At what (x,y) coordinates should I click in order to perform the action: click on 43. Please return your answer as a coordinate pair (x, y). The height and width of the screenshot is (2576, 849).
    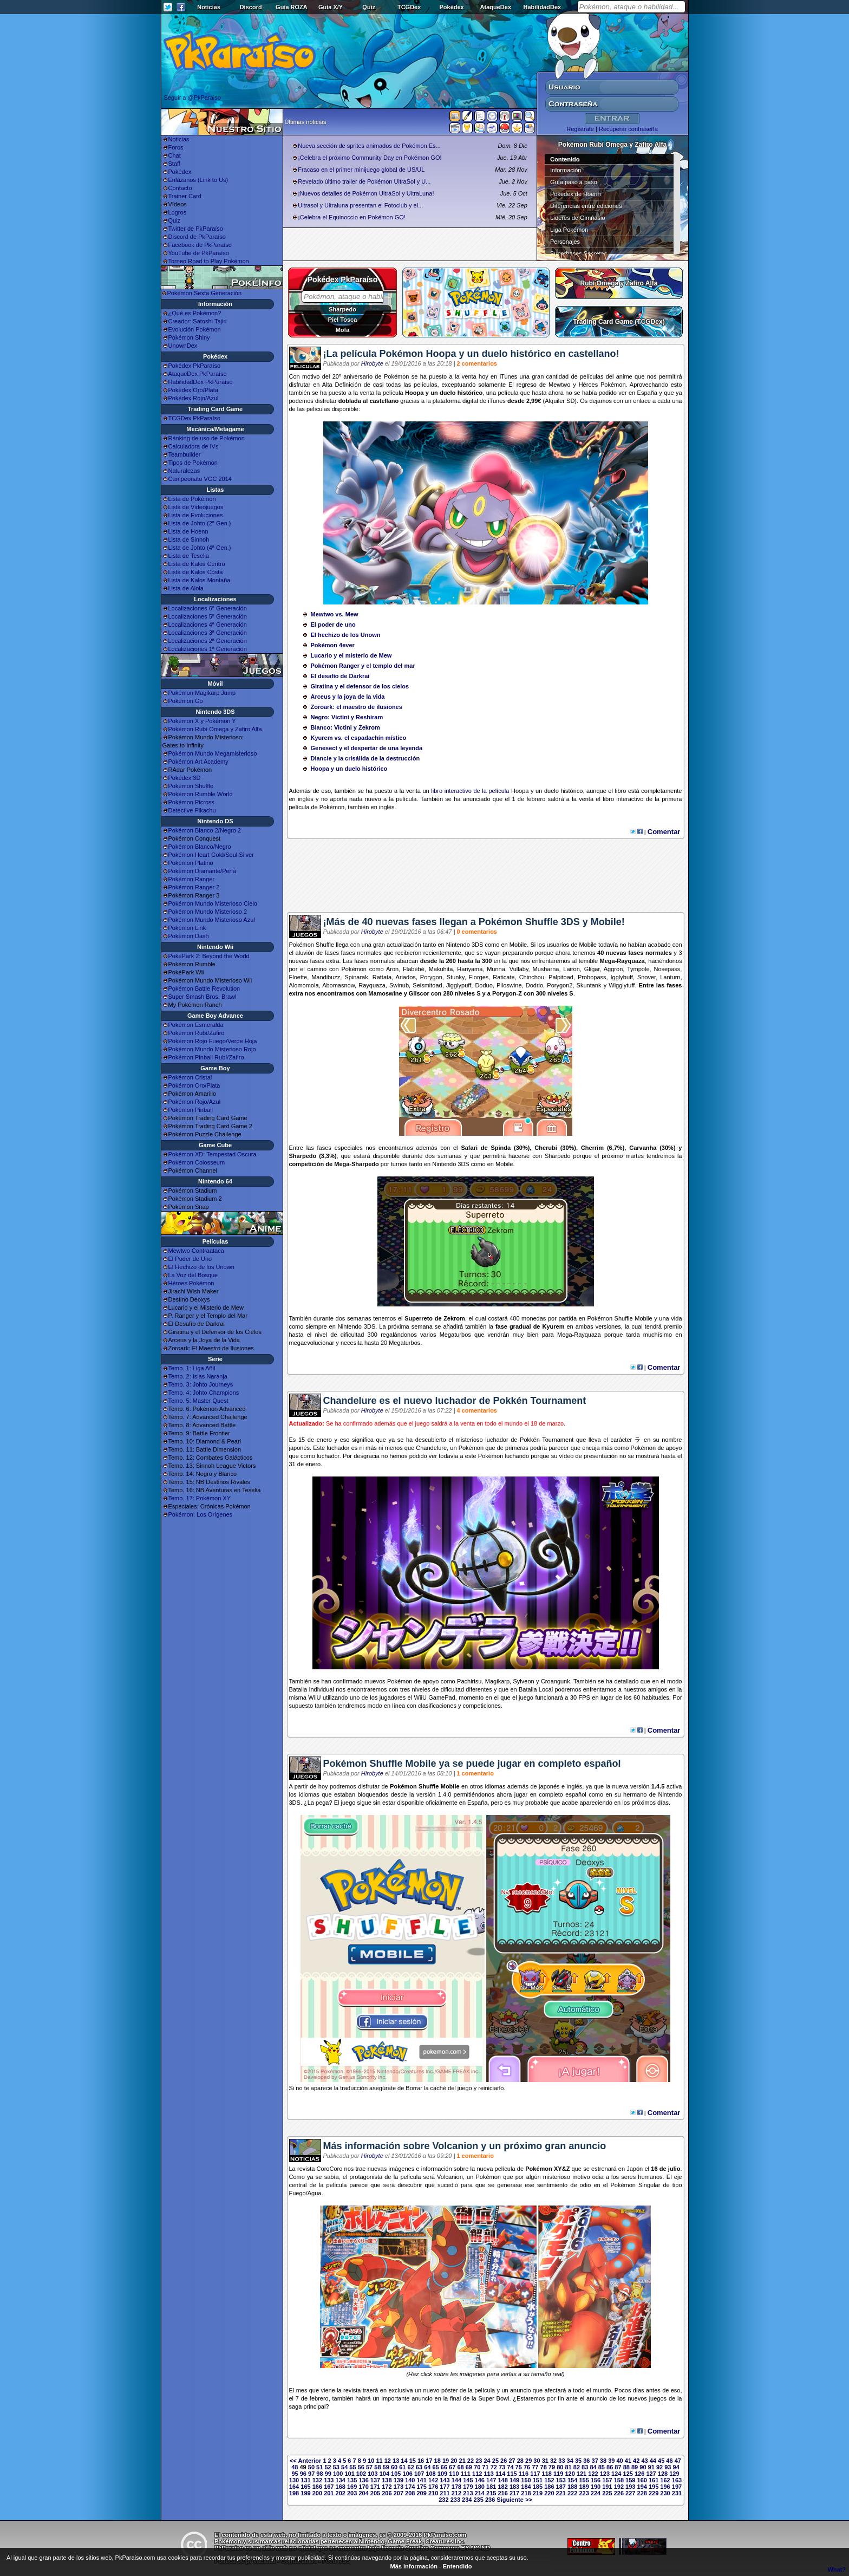
    Looking at the image, I should click on (644, 2460).